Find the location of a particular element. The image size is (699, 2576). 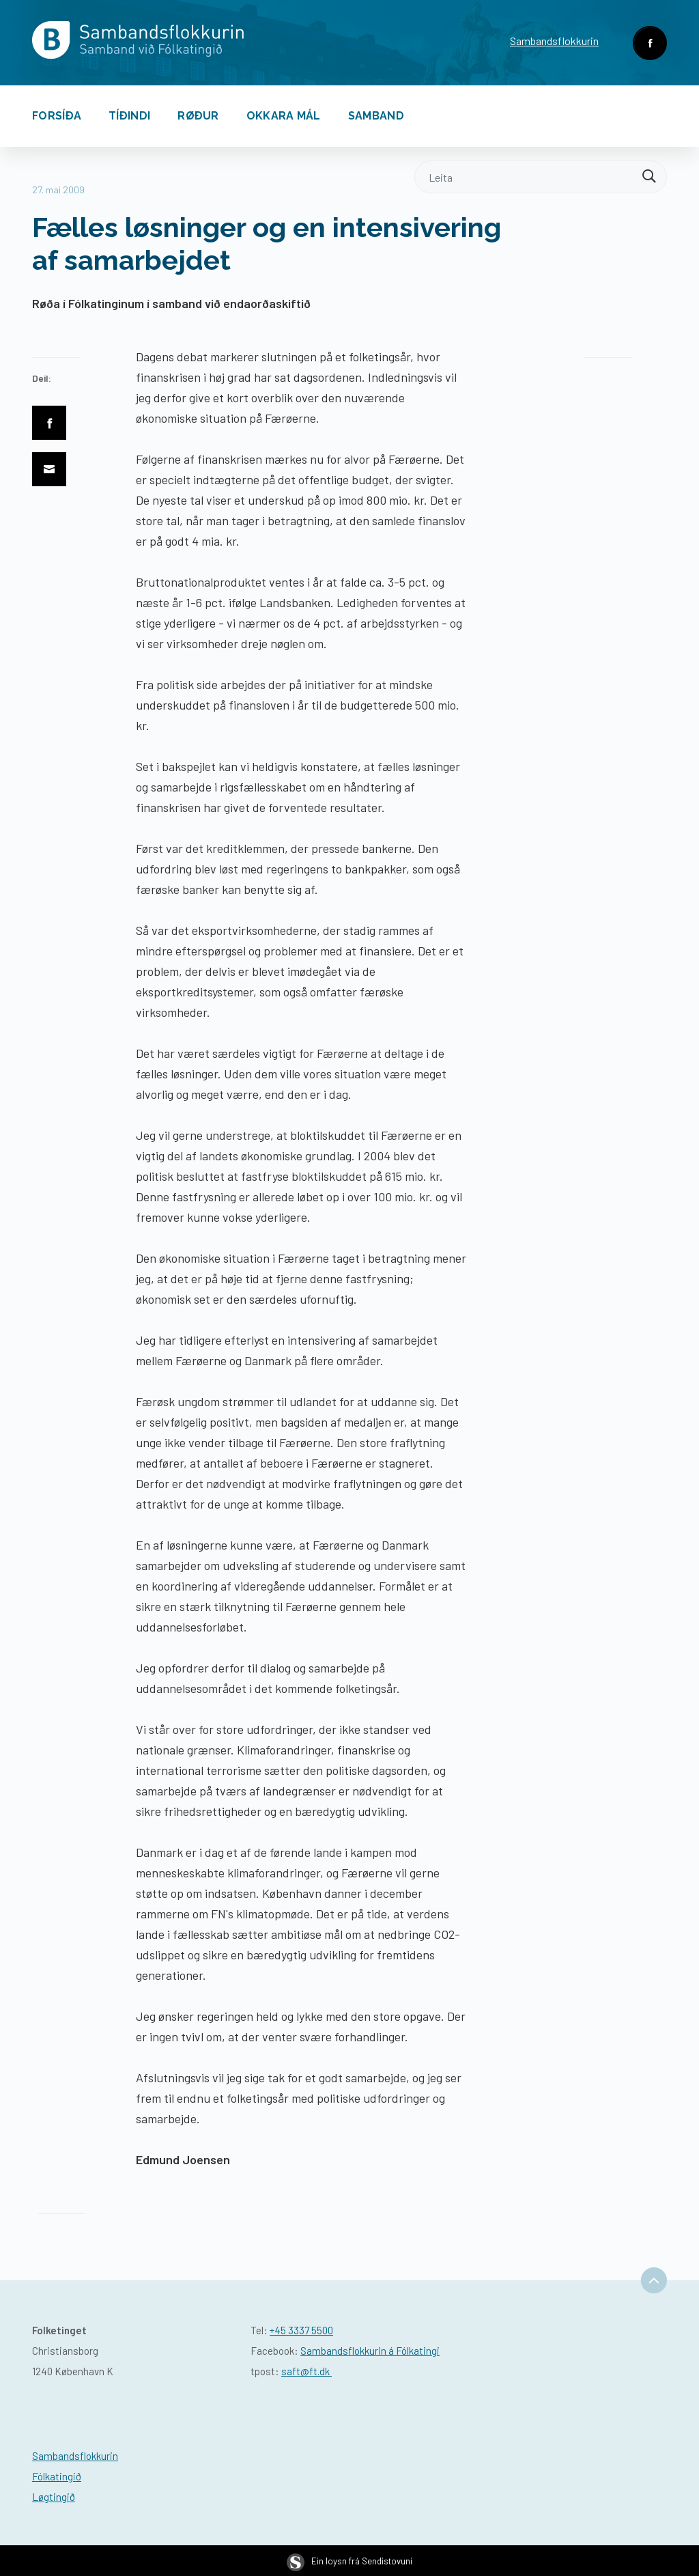

Sambandsflokkurin á Fólkatingi is located at coordinates (370, 2350).